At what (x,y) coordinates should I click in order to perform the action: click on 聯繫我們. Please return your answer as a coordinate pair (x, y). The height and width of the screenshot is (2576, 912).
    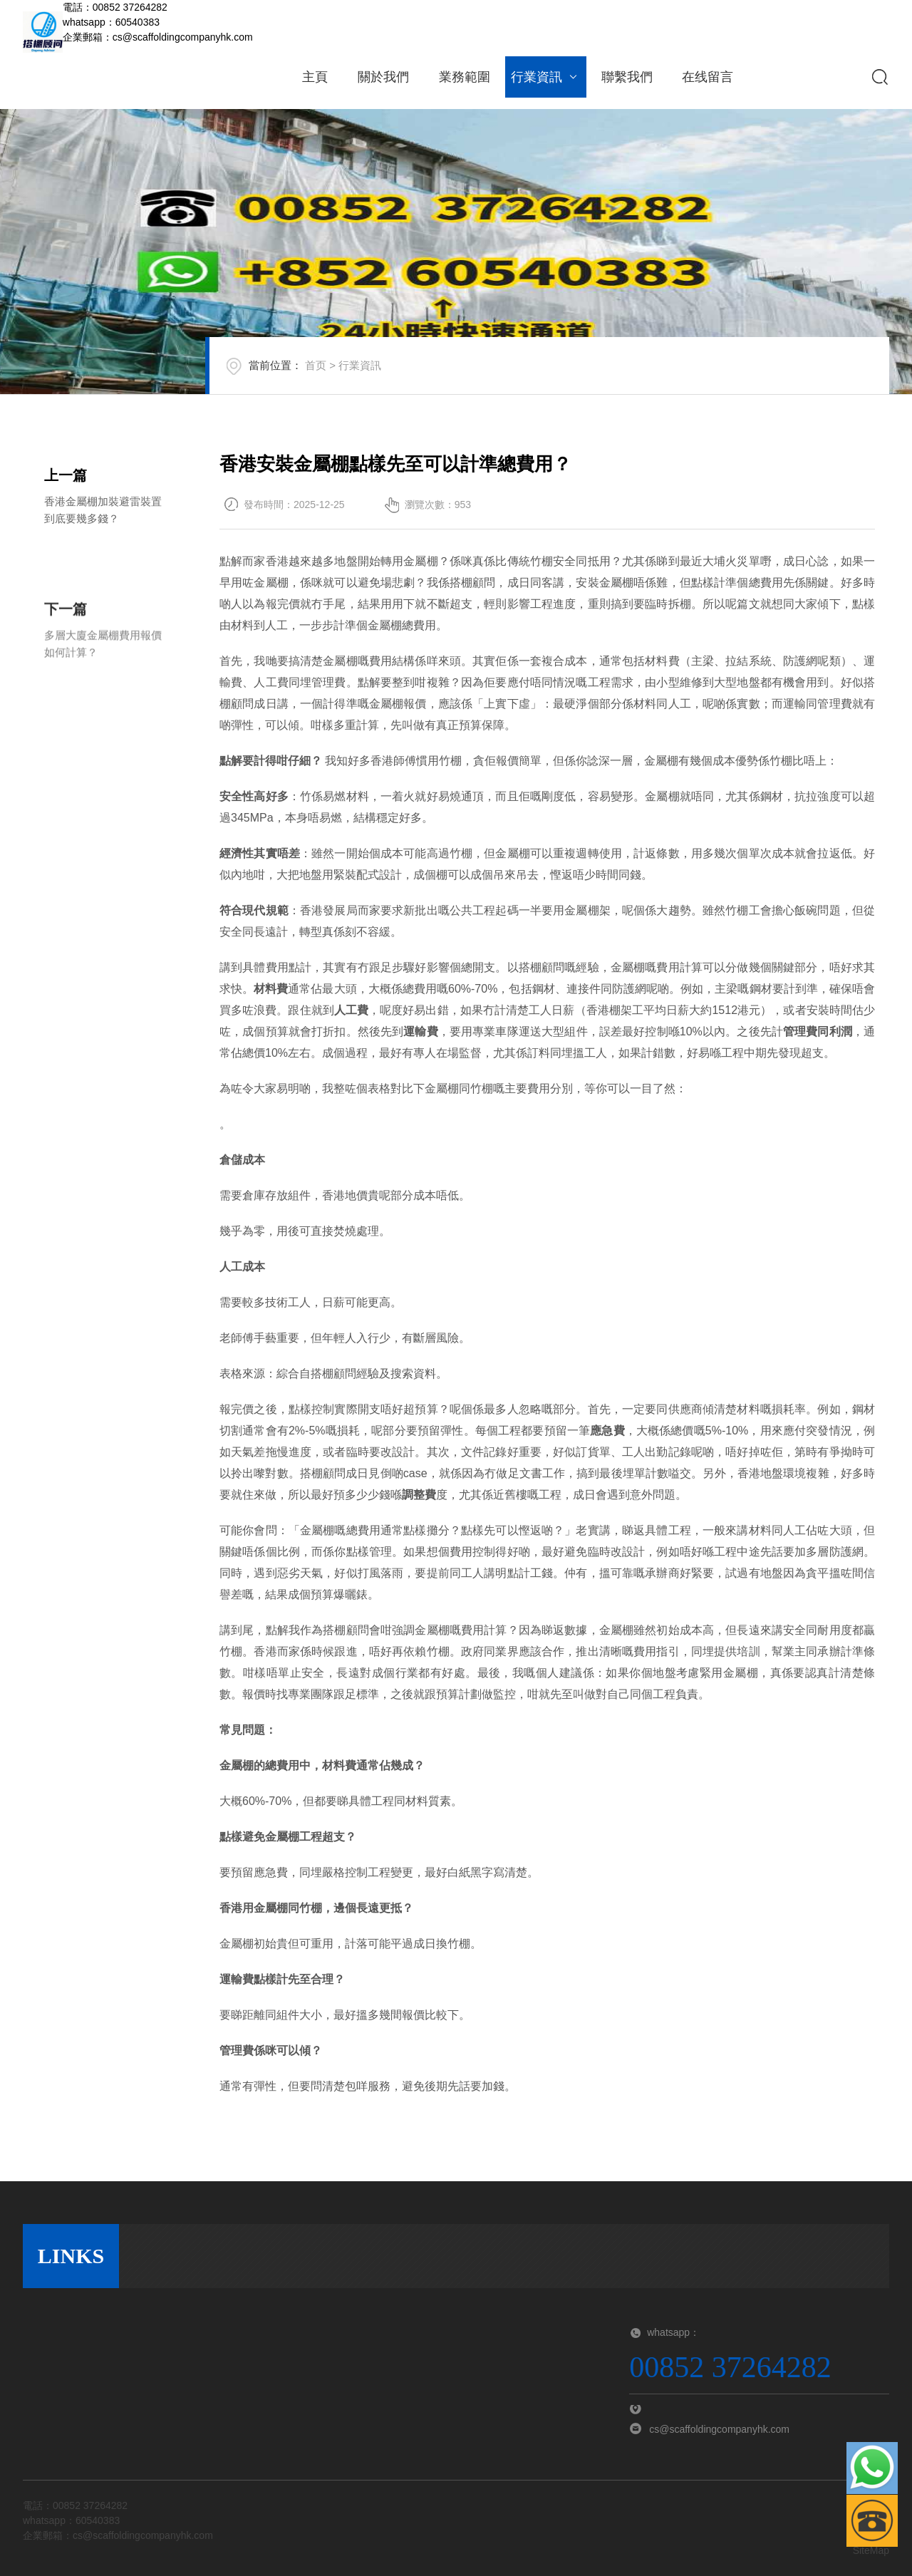
    Looking at the image, I should click on (627, 77).